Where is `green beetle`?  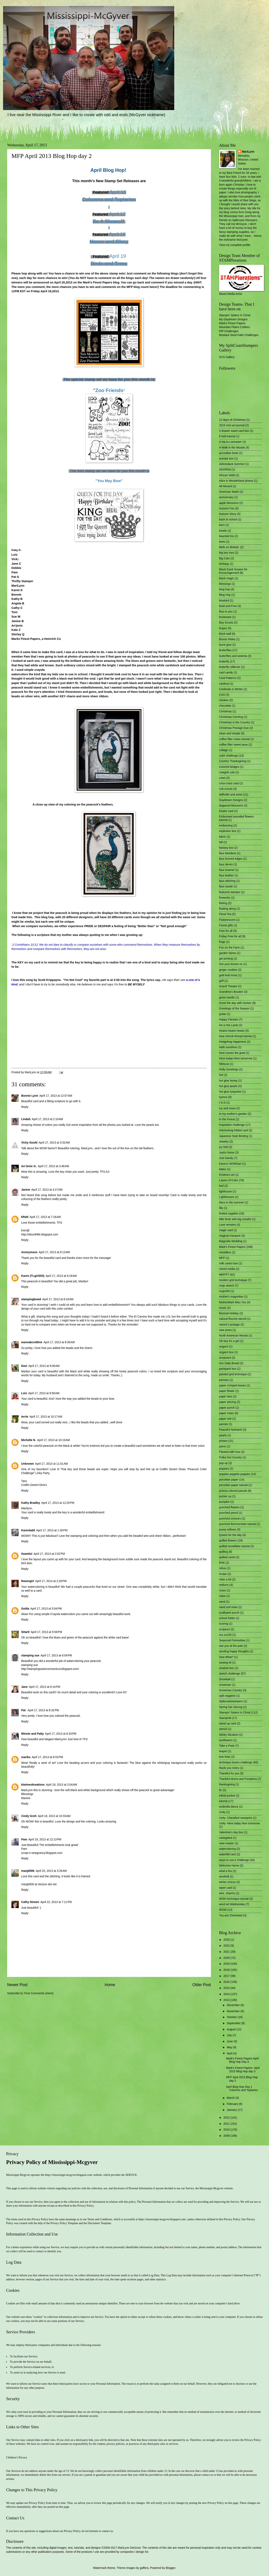 green beetle is located at coordinates (227, 997).